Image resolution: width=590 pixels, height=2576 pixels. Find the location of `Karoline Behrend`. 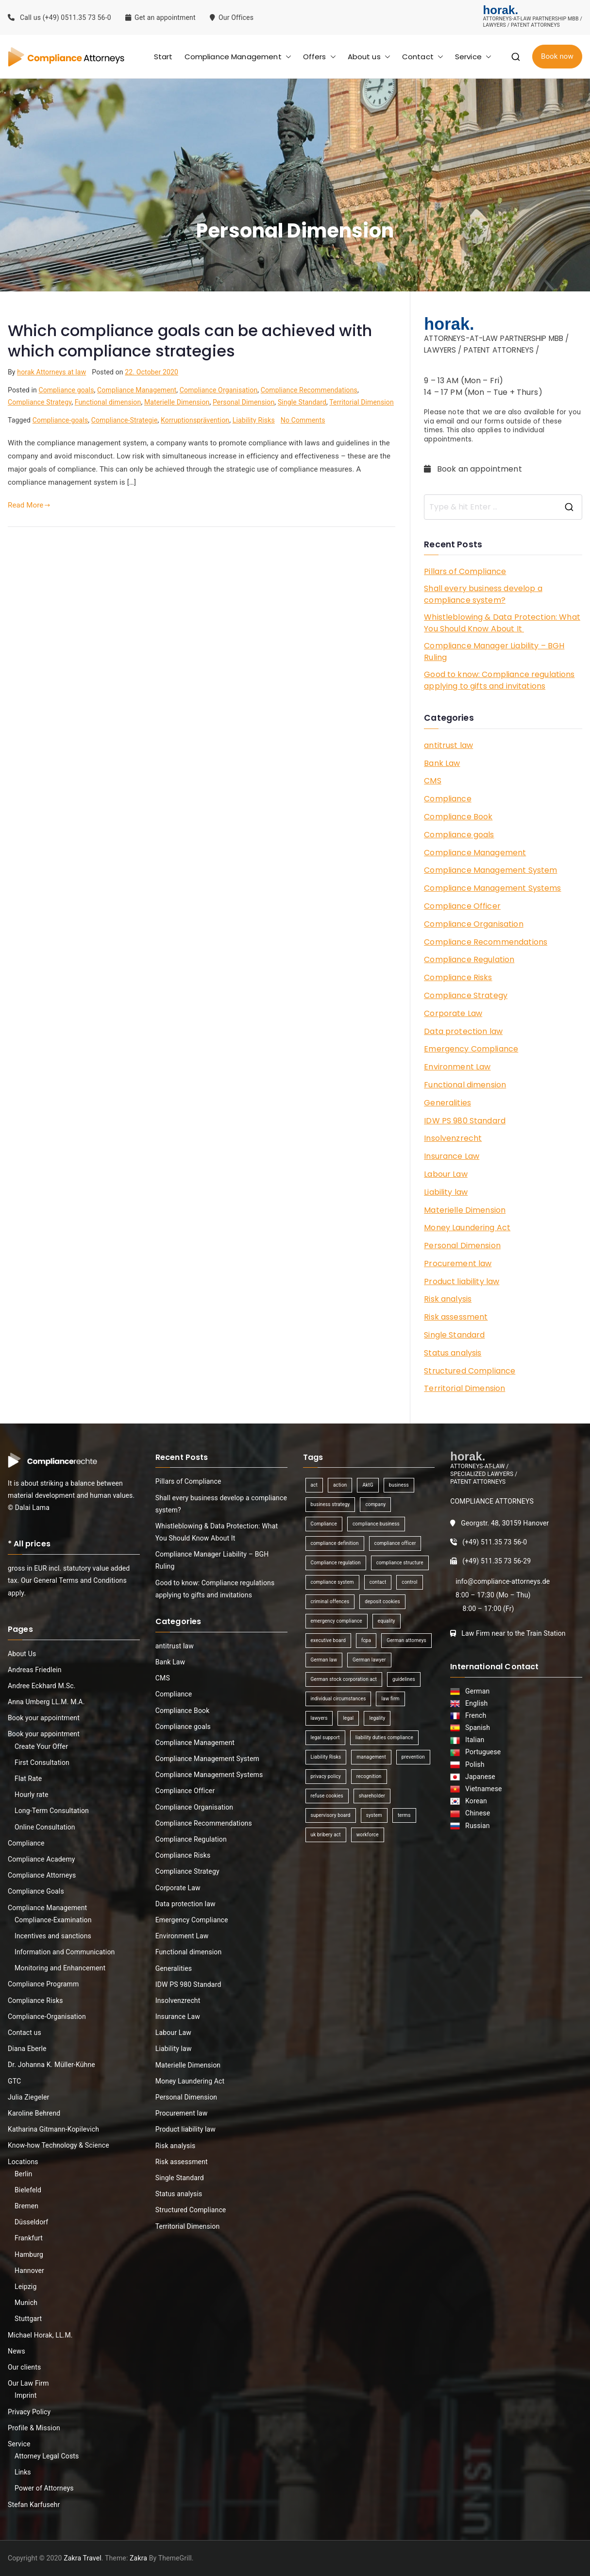

Karoline Behrend is located at coordinates (34, 2113).